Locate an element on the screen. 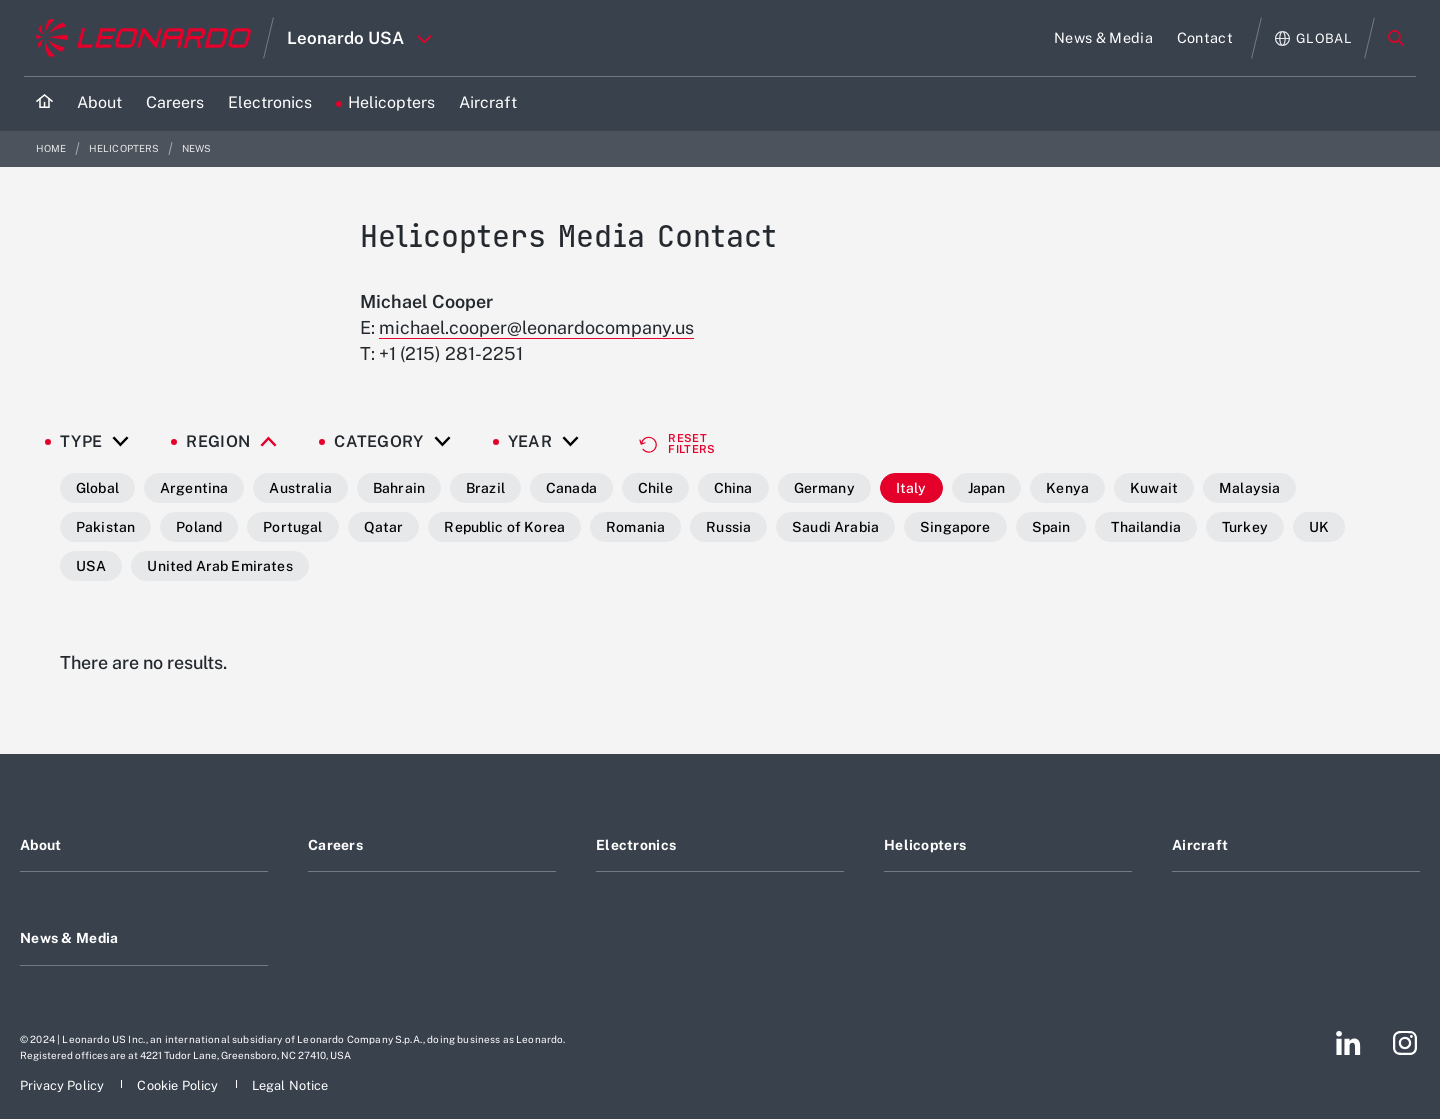 The image size is (1440, 1119). Italy is located at coordinates (911, 488).